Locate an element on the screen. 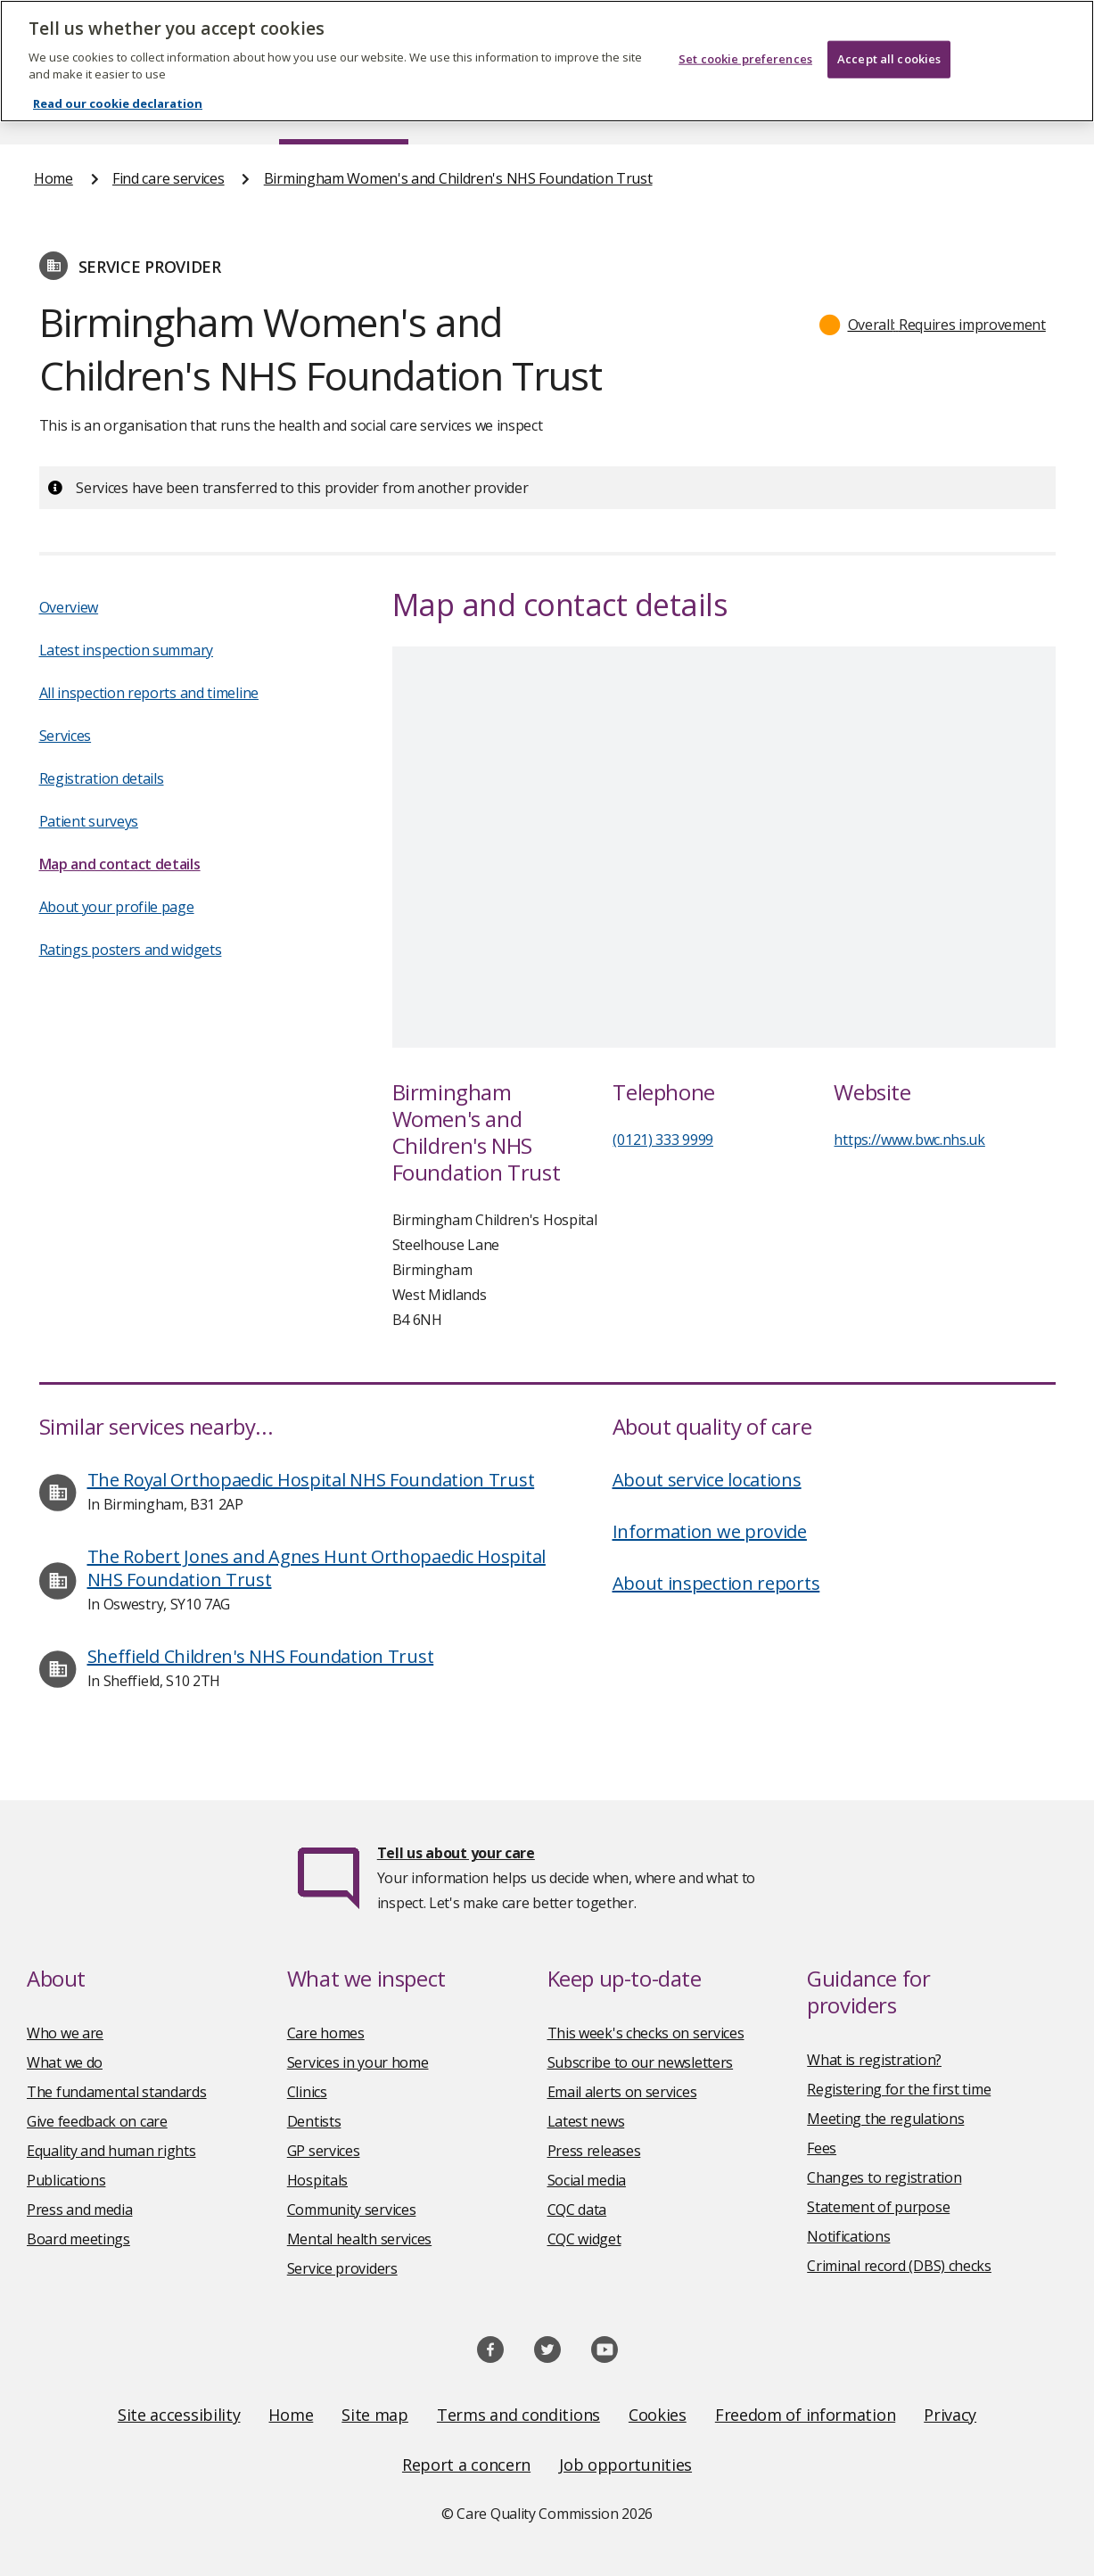 This screenshot has height=2576, width=1094. [button] is located at coordinates (933, 324).